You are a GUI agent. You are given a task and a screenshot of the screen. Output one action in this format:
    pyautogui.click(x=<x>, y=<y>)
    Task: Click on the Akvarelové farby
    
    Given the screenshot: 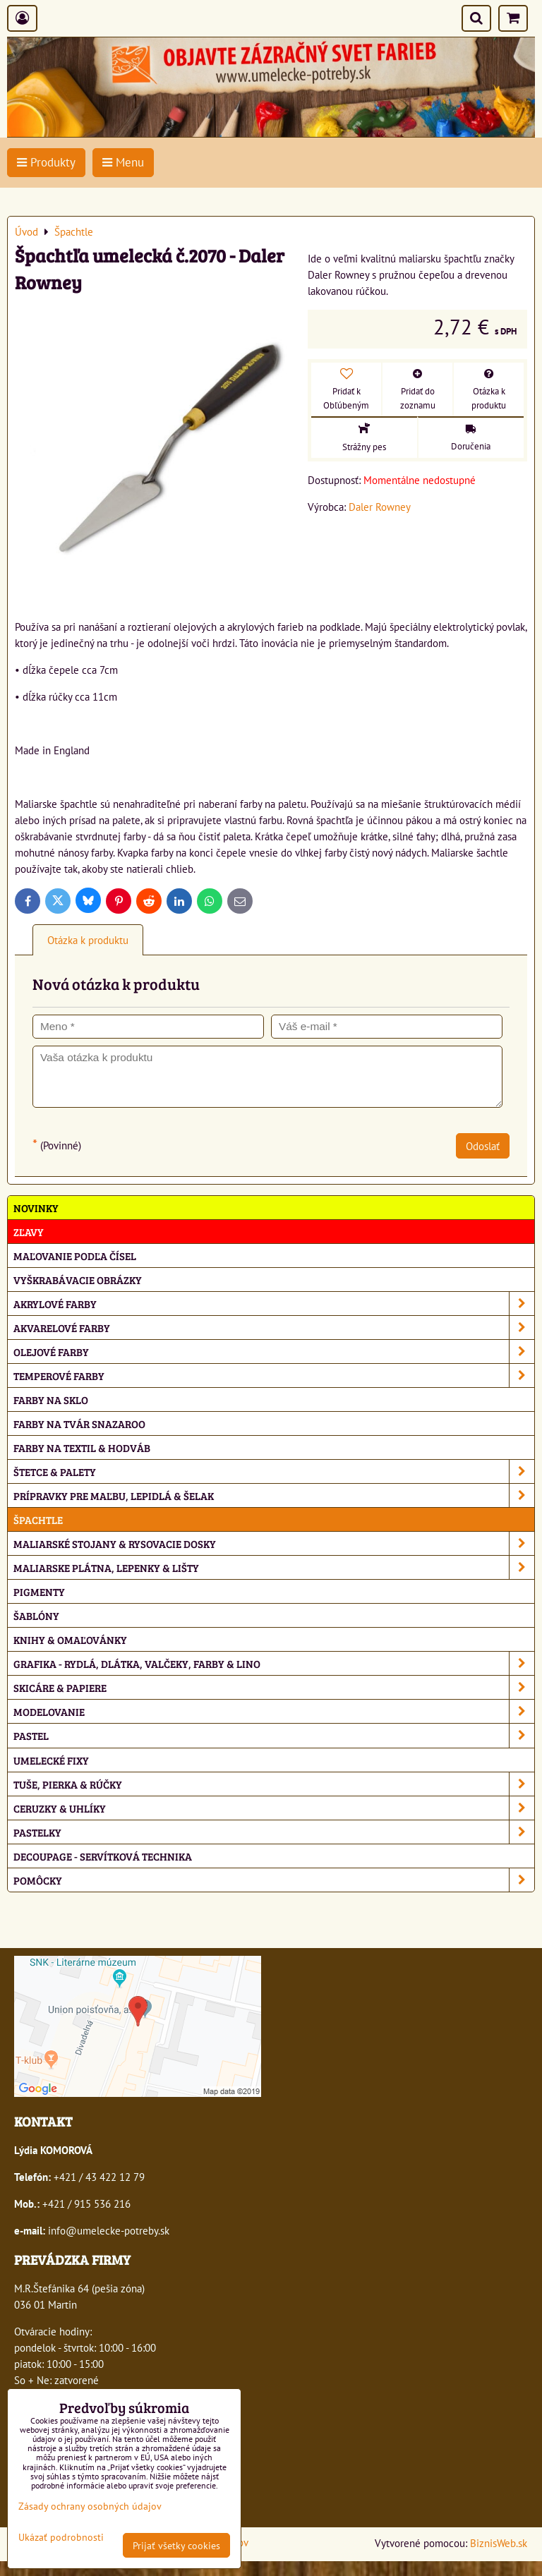 What is the action you would take?
    pyautogui.click(x=273, y=1327)
    